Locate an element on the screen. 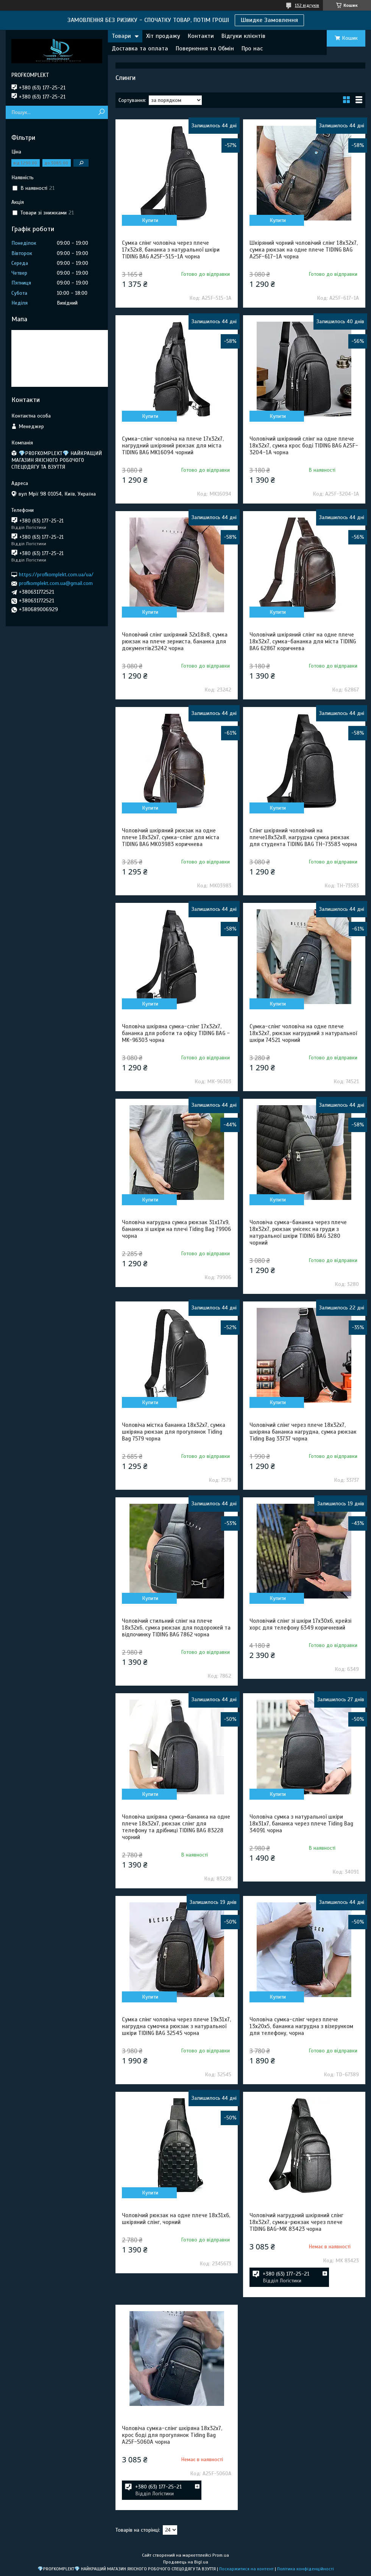  Відгуки клієнтів is located at coordinates (243, 36).